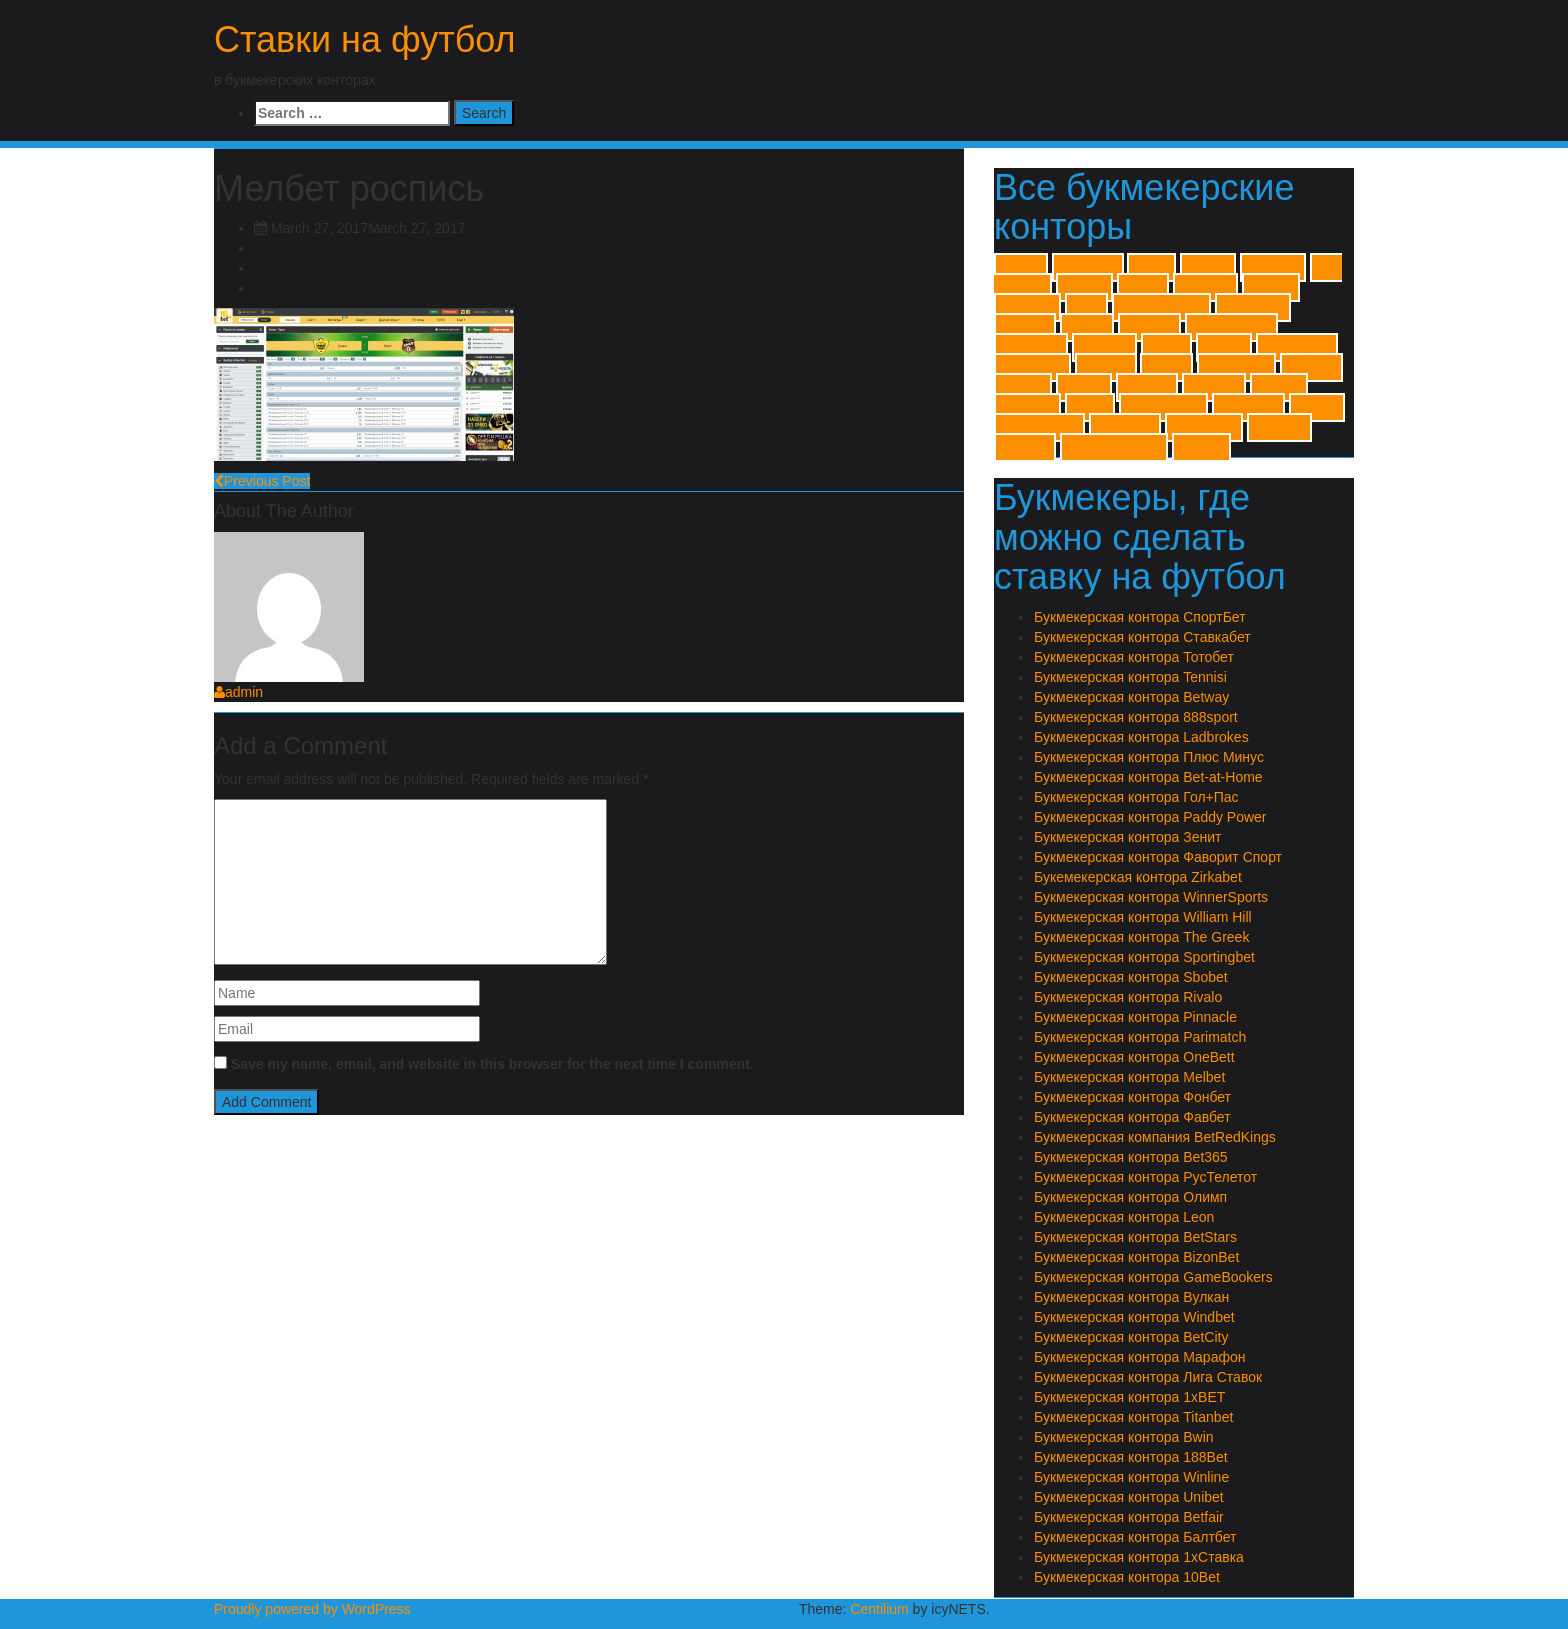 The width and height of the screenshot is (1568, 1629). What do you see at coordinates (1129, 1077) in the screenshot?
I see `Букмекерская контора Melbet` at bounding box center [1129, 1077].